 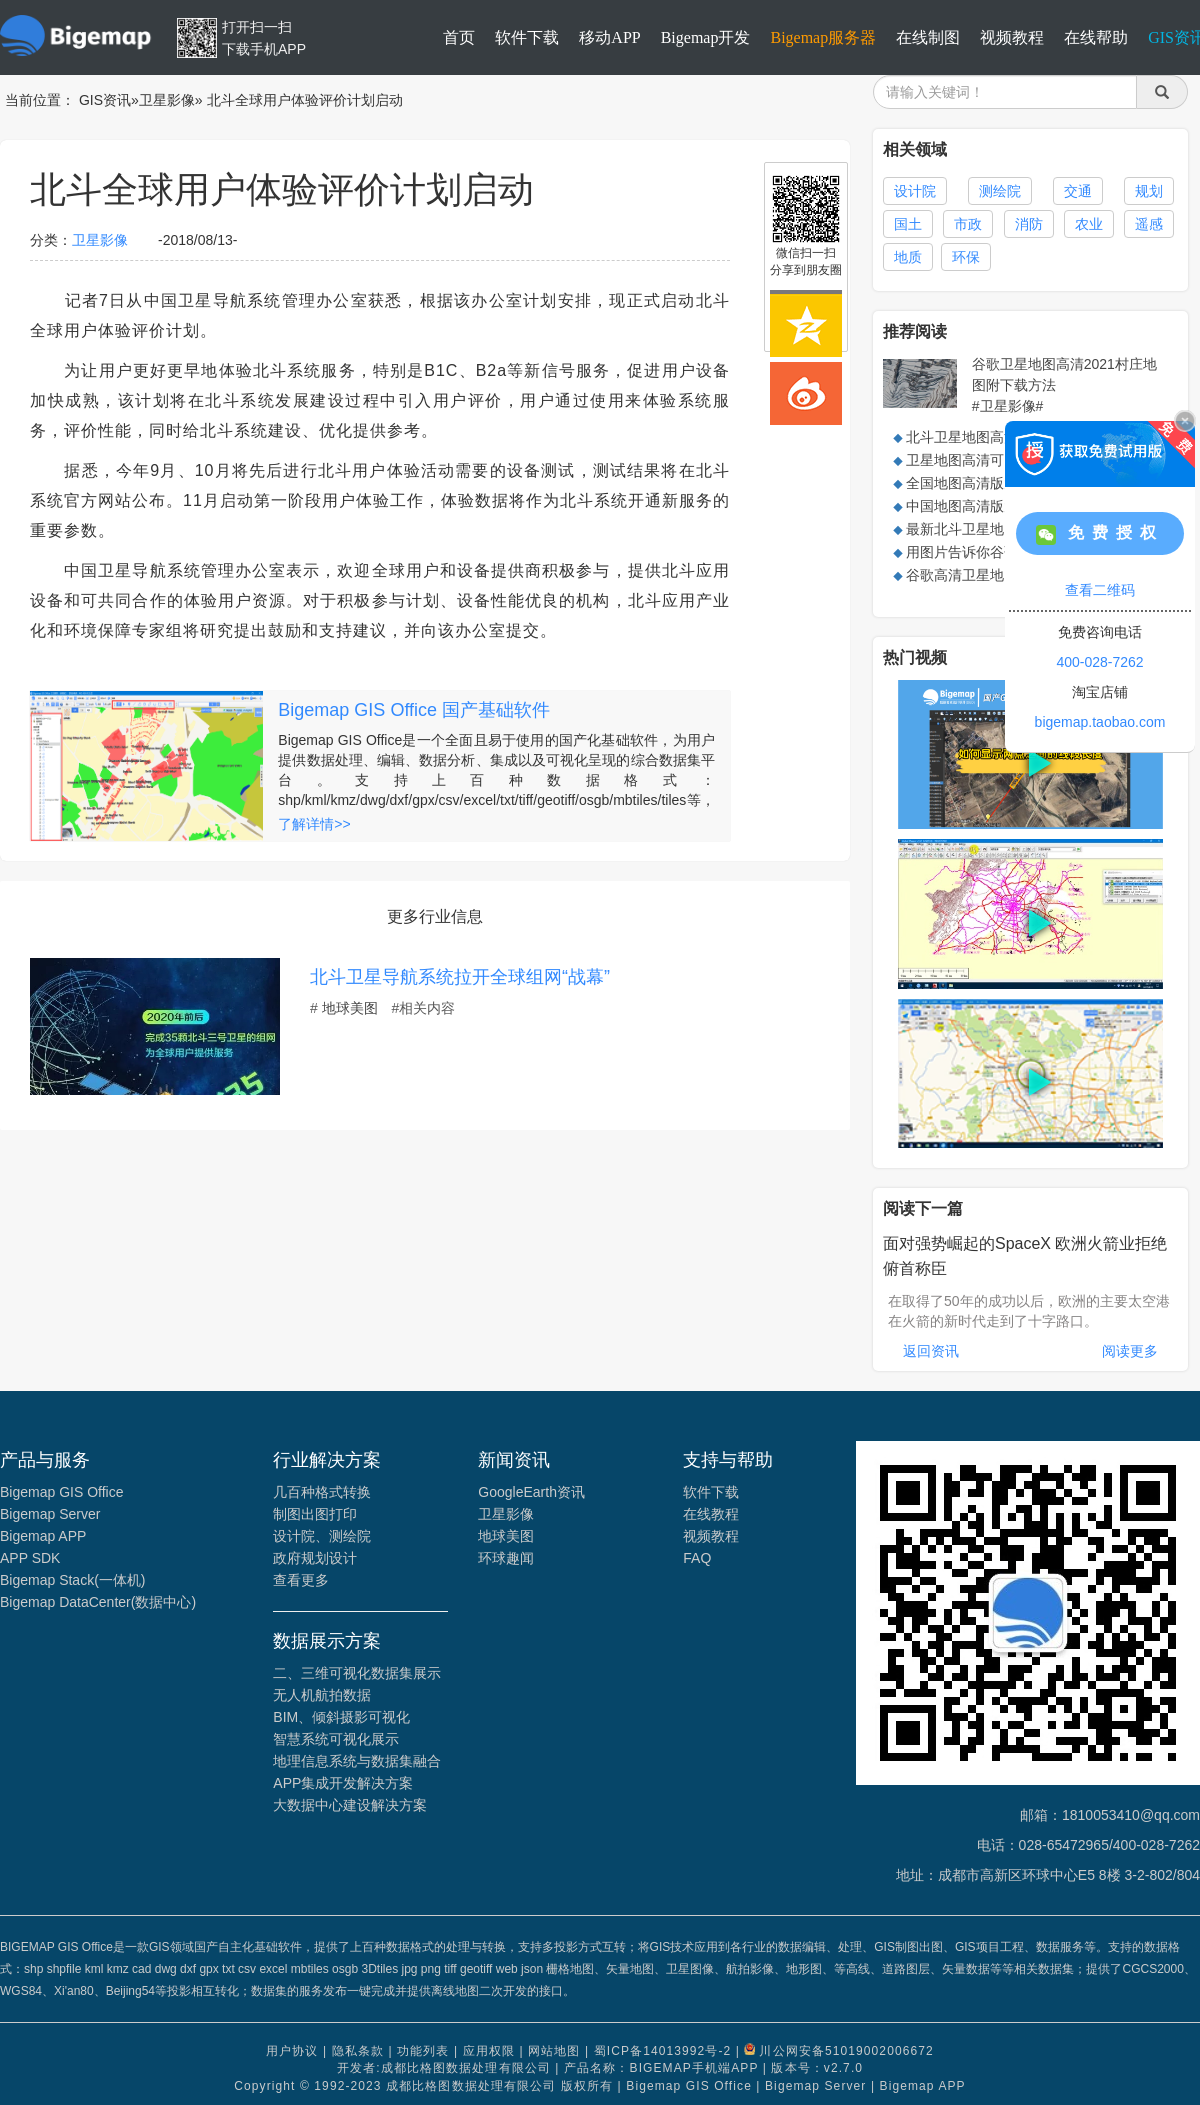 What do you see at coordinates (908, 257) in the screenshot?
I see `地质` at bounding box center [908, 257].